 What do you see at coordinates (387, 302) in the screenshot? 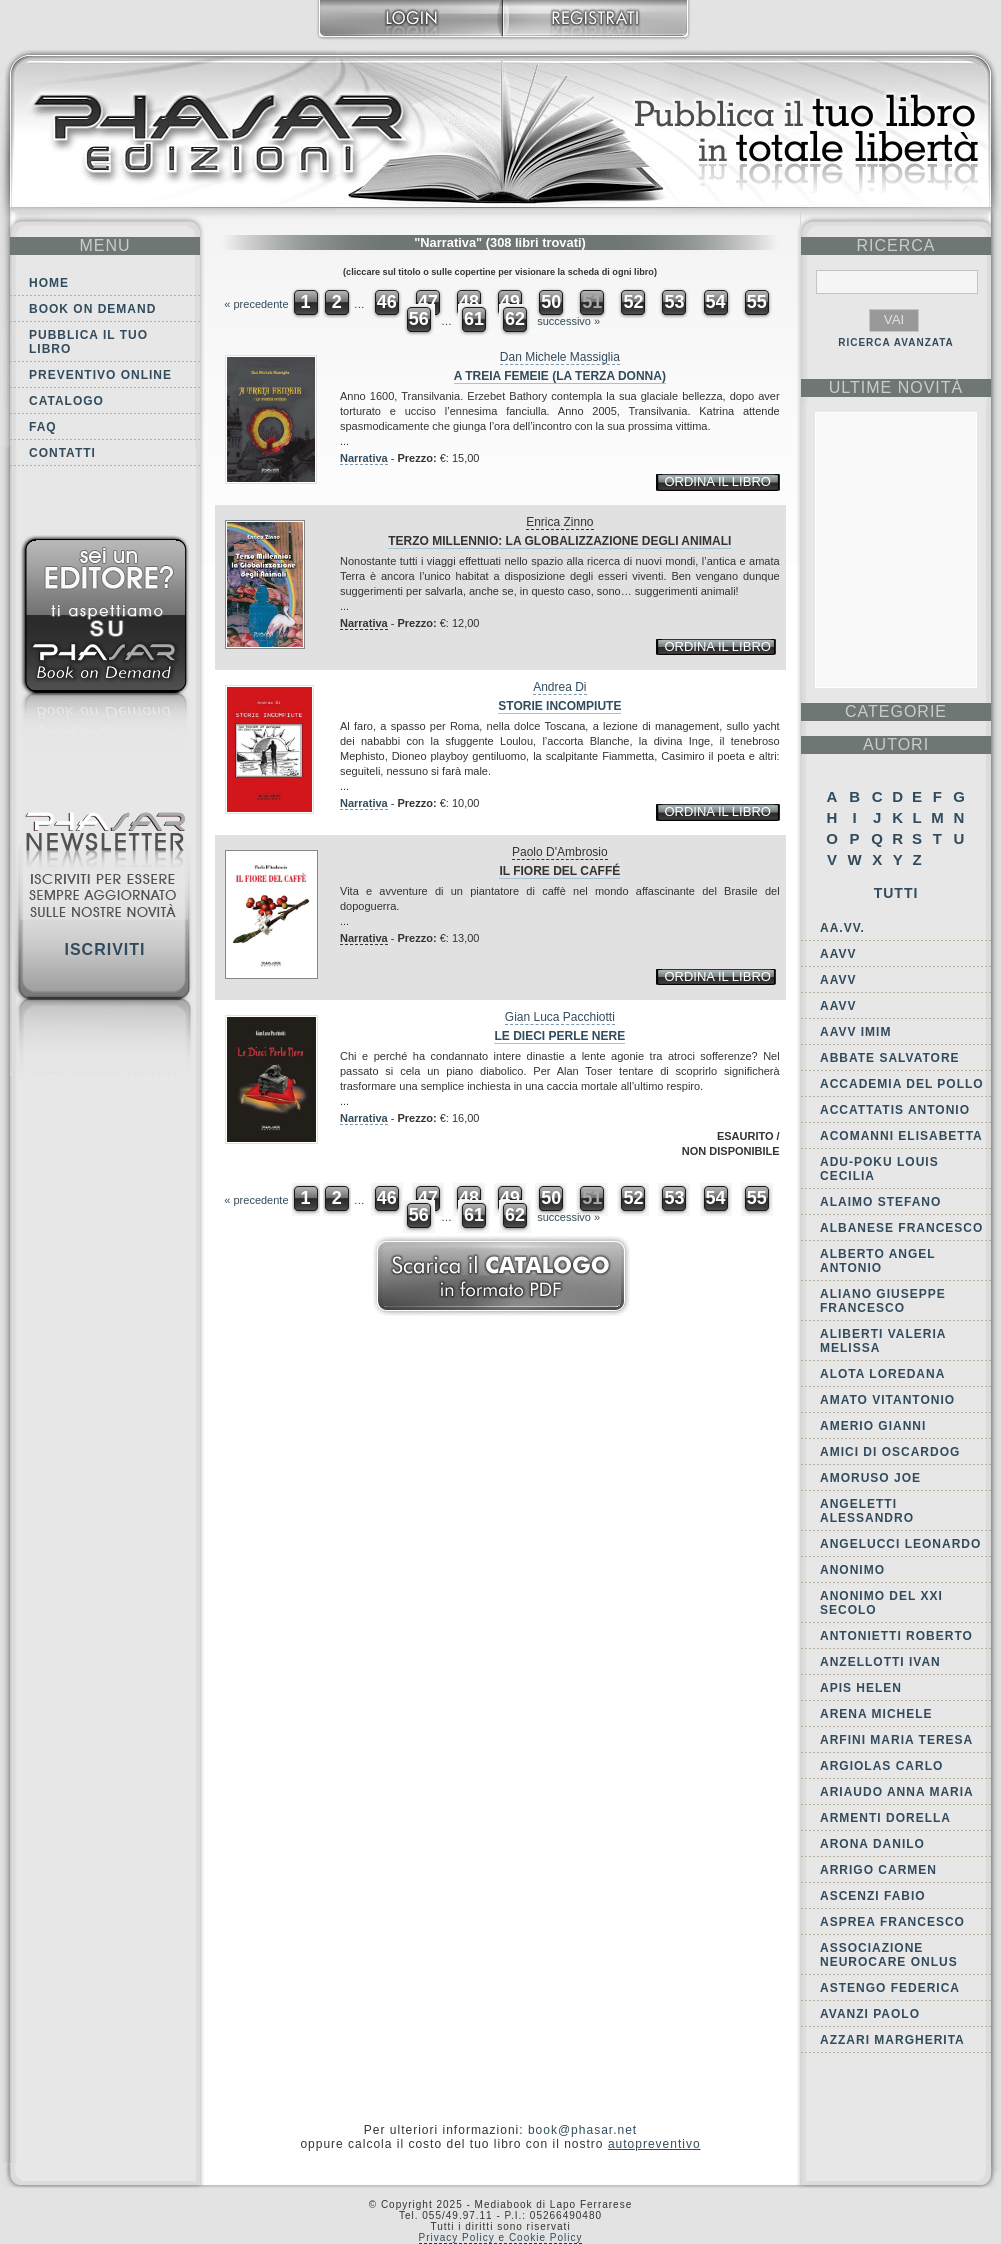
I see `46` at bounding box center [387, 302].